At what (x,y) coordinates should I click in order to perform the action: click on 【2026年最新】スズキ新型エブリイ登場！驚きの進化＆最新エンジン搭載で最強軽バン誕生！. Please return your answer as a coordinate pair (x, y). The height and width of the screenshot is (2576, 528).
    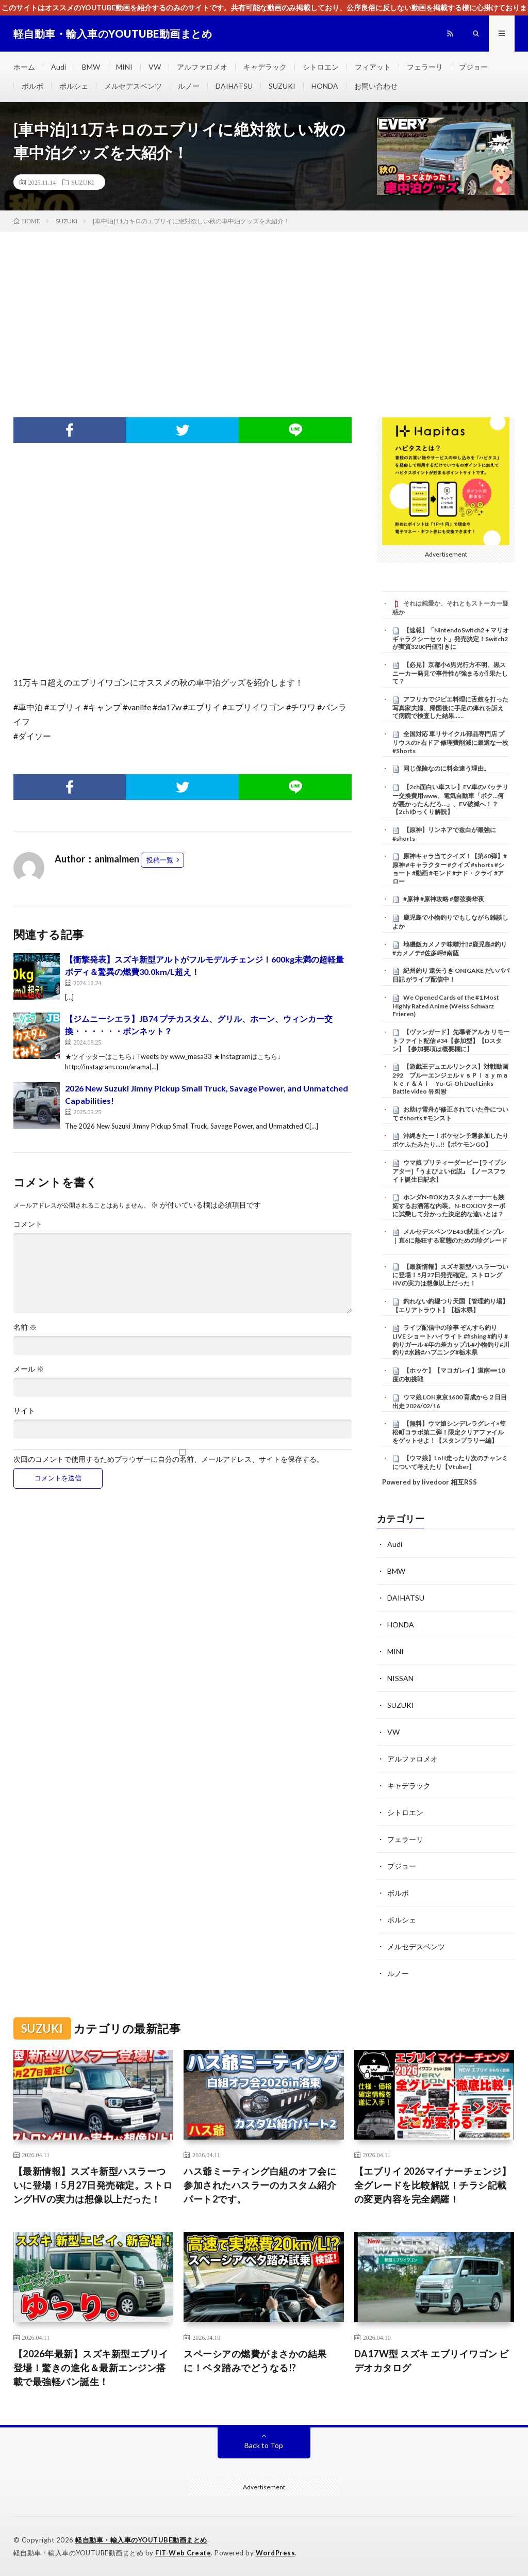
    Looking at the image, I should click on (91, 2367).